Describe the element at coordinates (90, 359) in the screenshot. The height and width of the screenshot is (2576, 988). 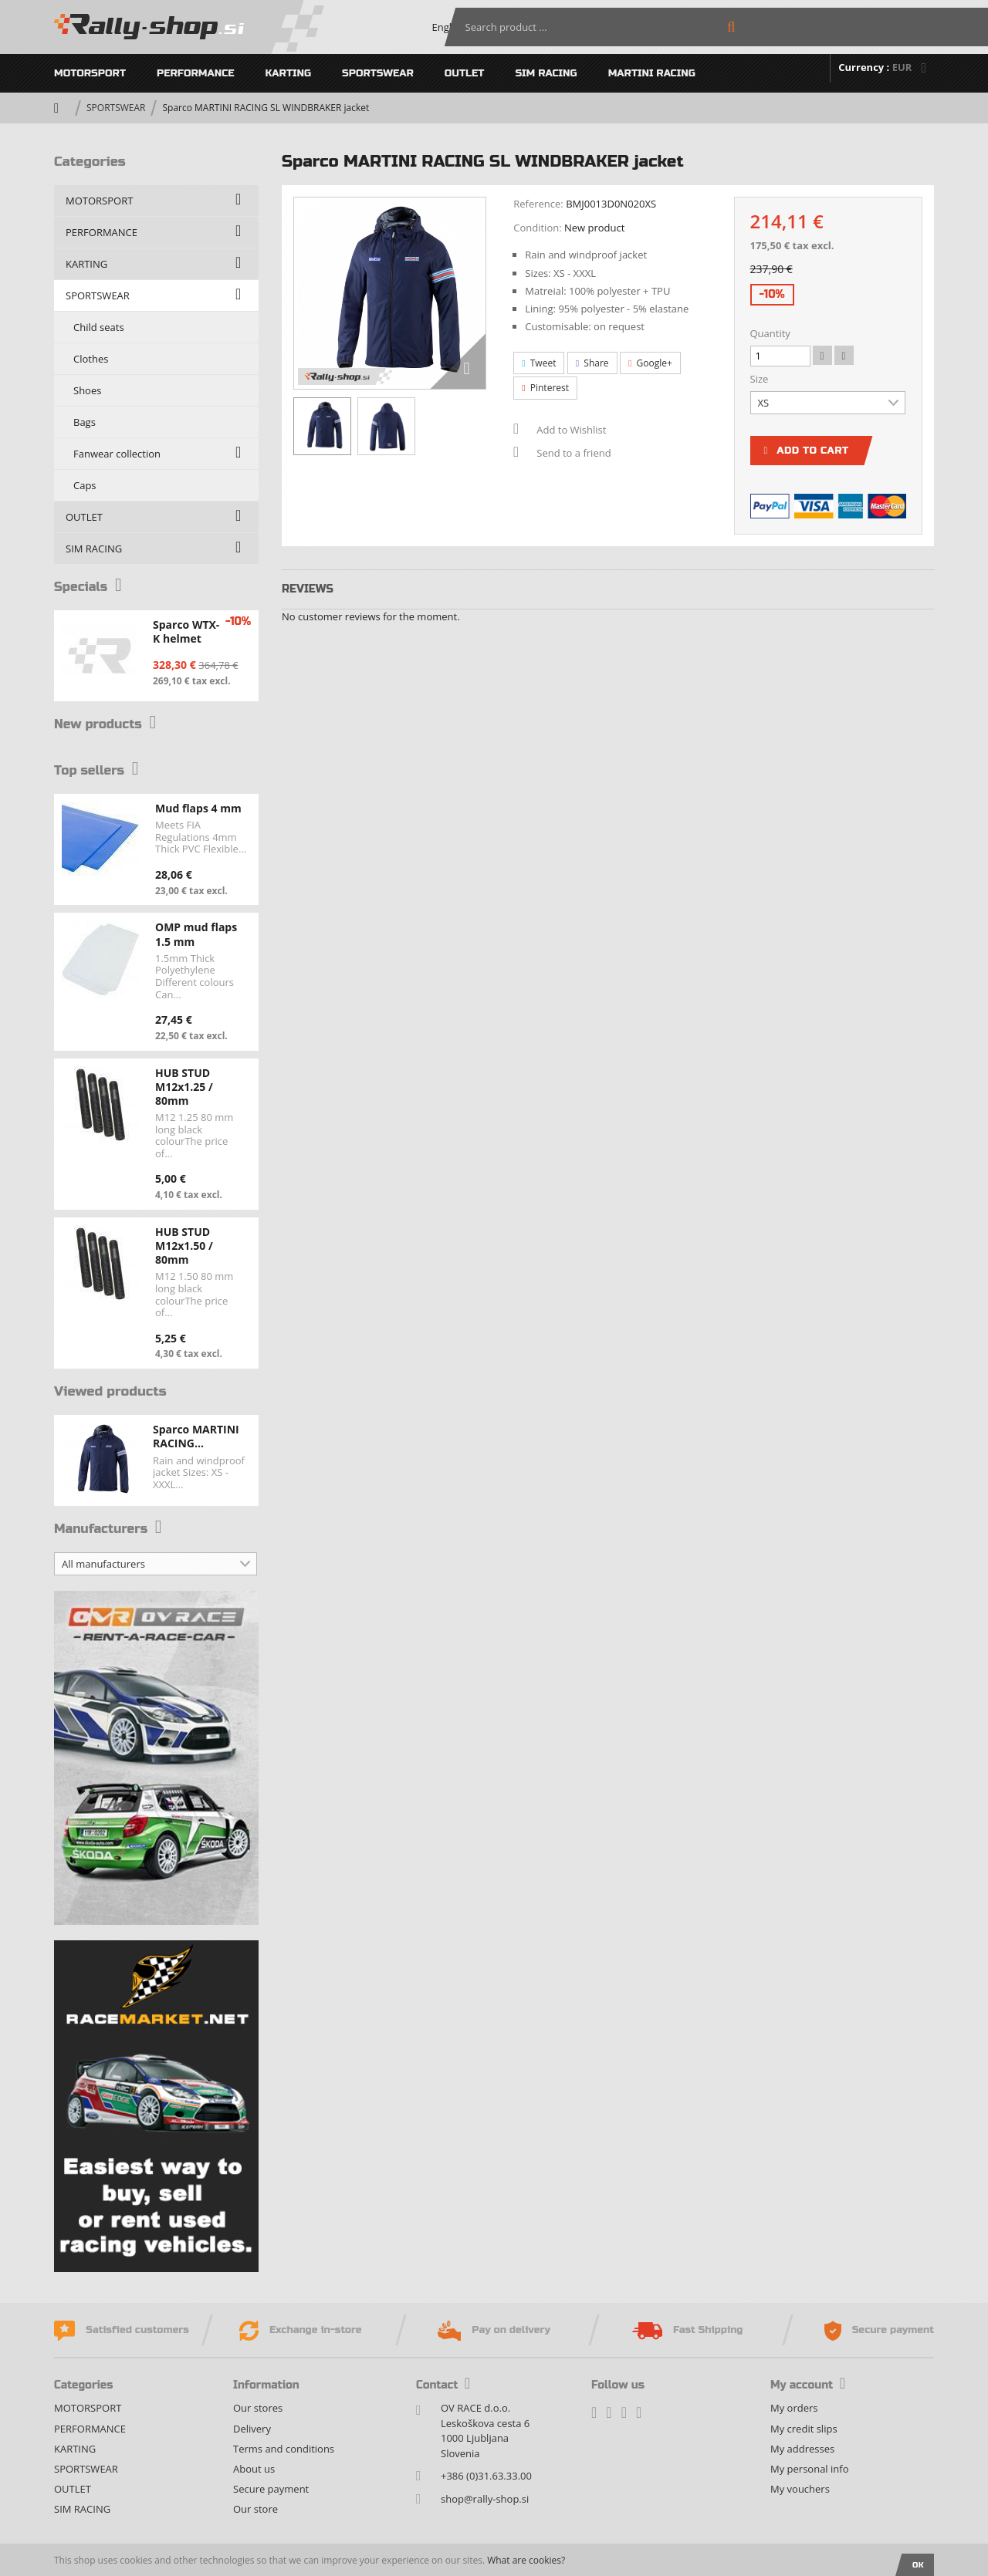
I see `Clothes` at that location.